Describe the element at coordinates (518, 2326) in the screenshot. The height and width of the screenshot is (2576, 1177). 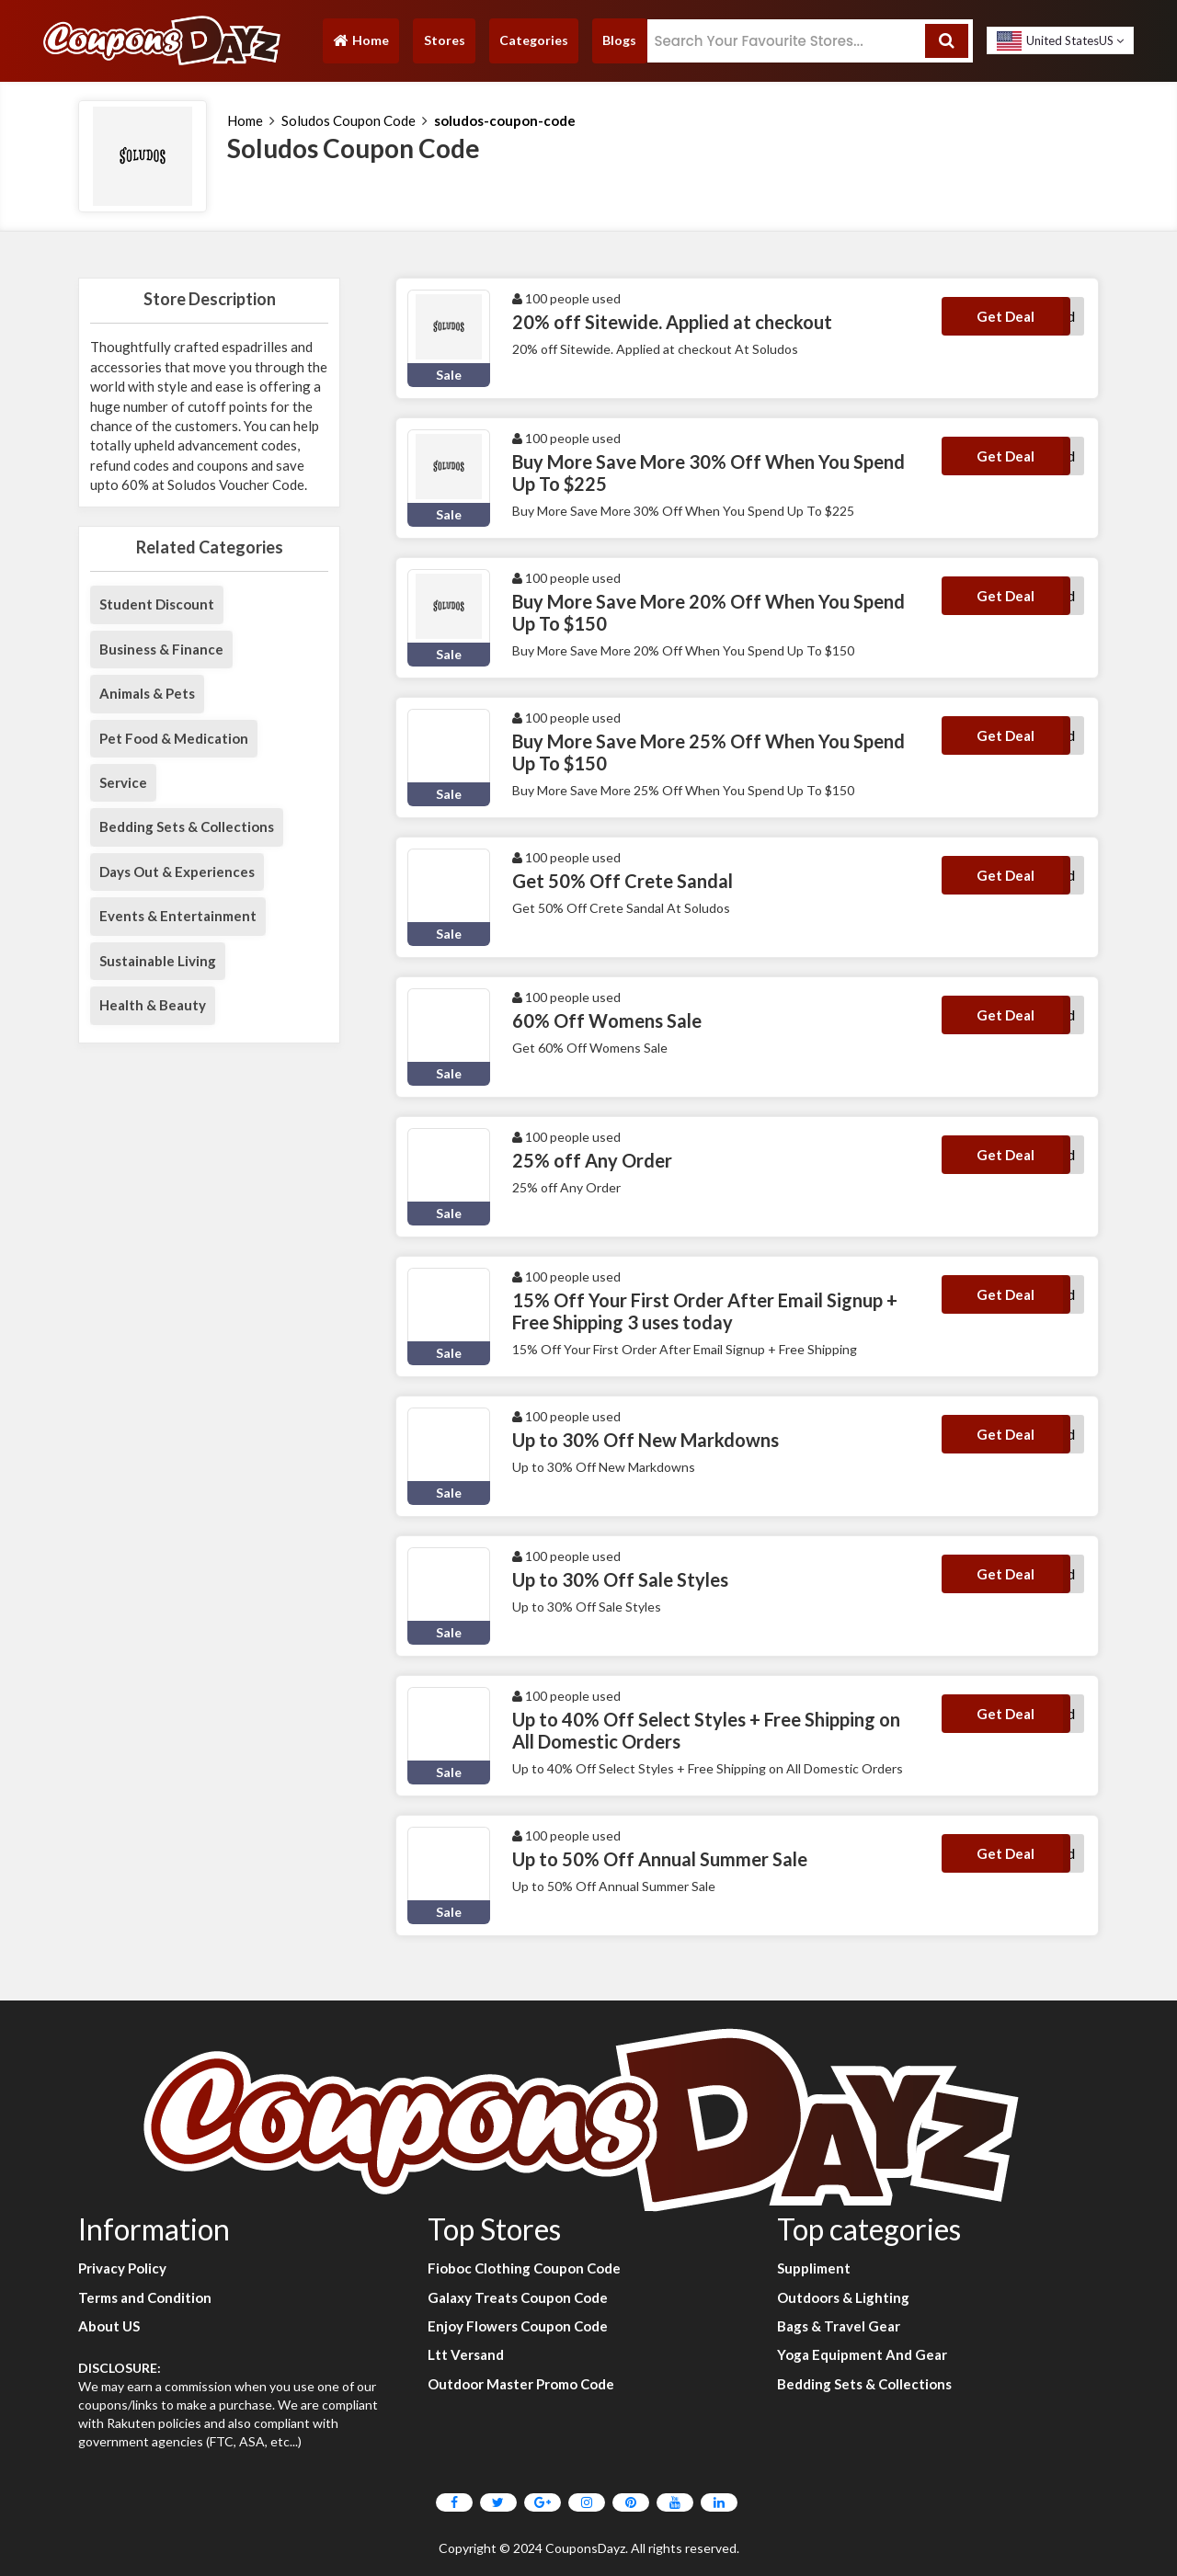
I see `Enjoy Flowers Coupon Code` at that location.